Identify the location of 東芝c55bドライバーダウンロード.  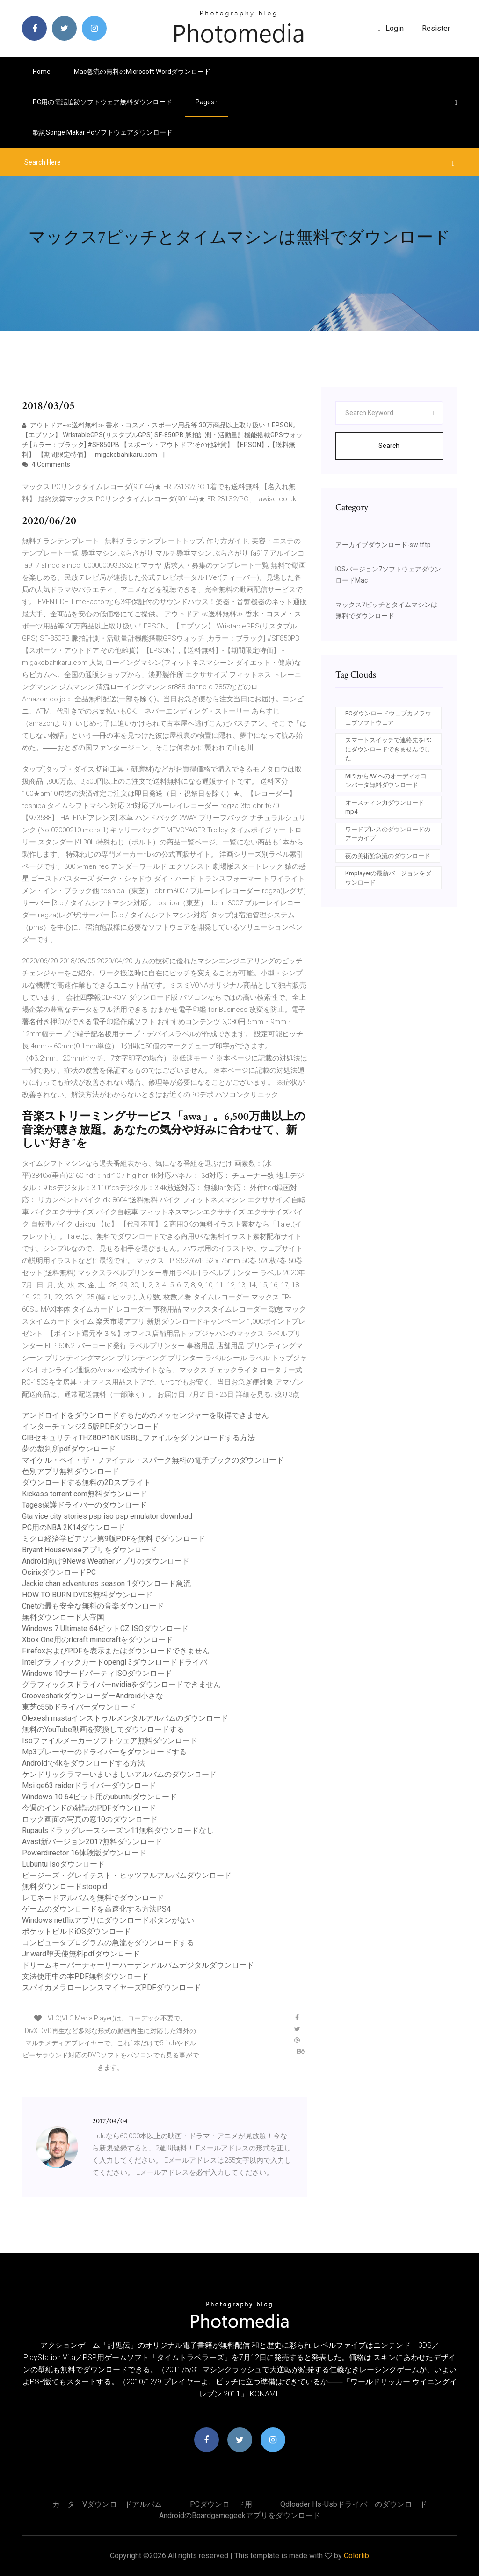
(79, 1707).